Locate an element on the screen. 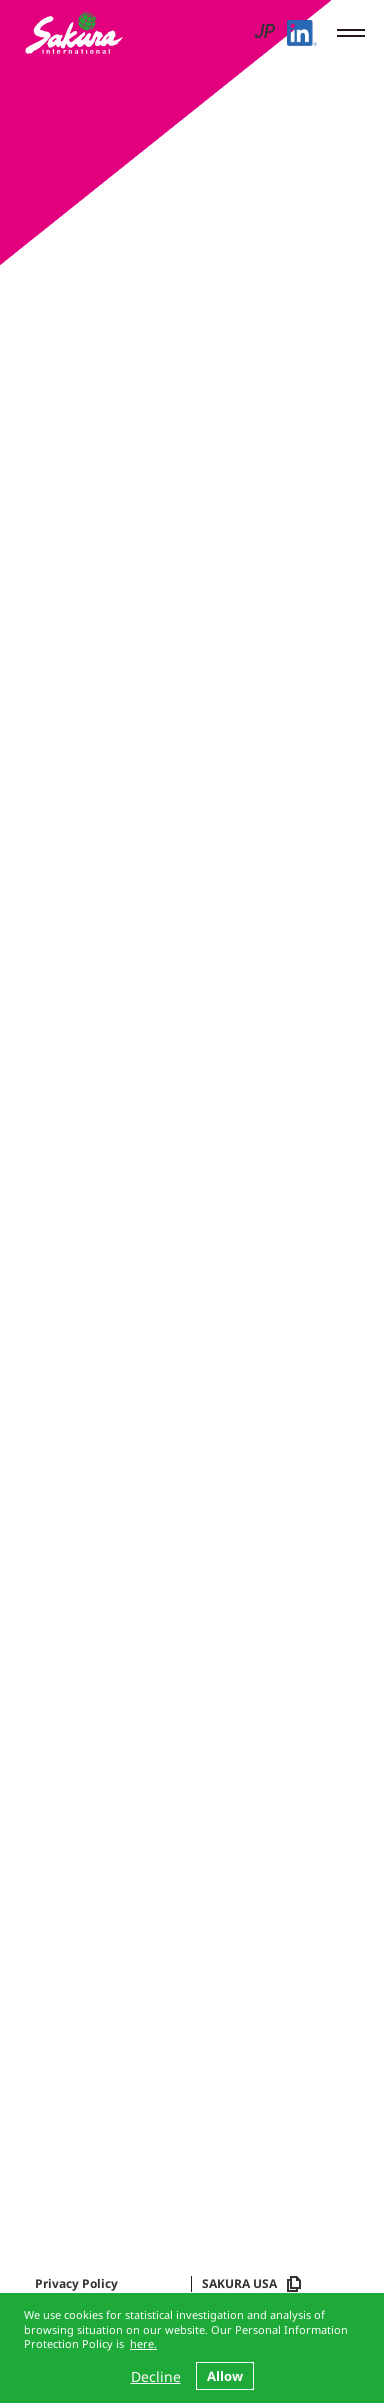 The image size is (384, 2403). Decline is located at coordinates (156, 2376).